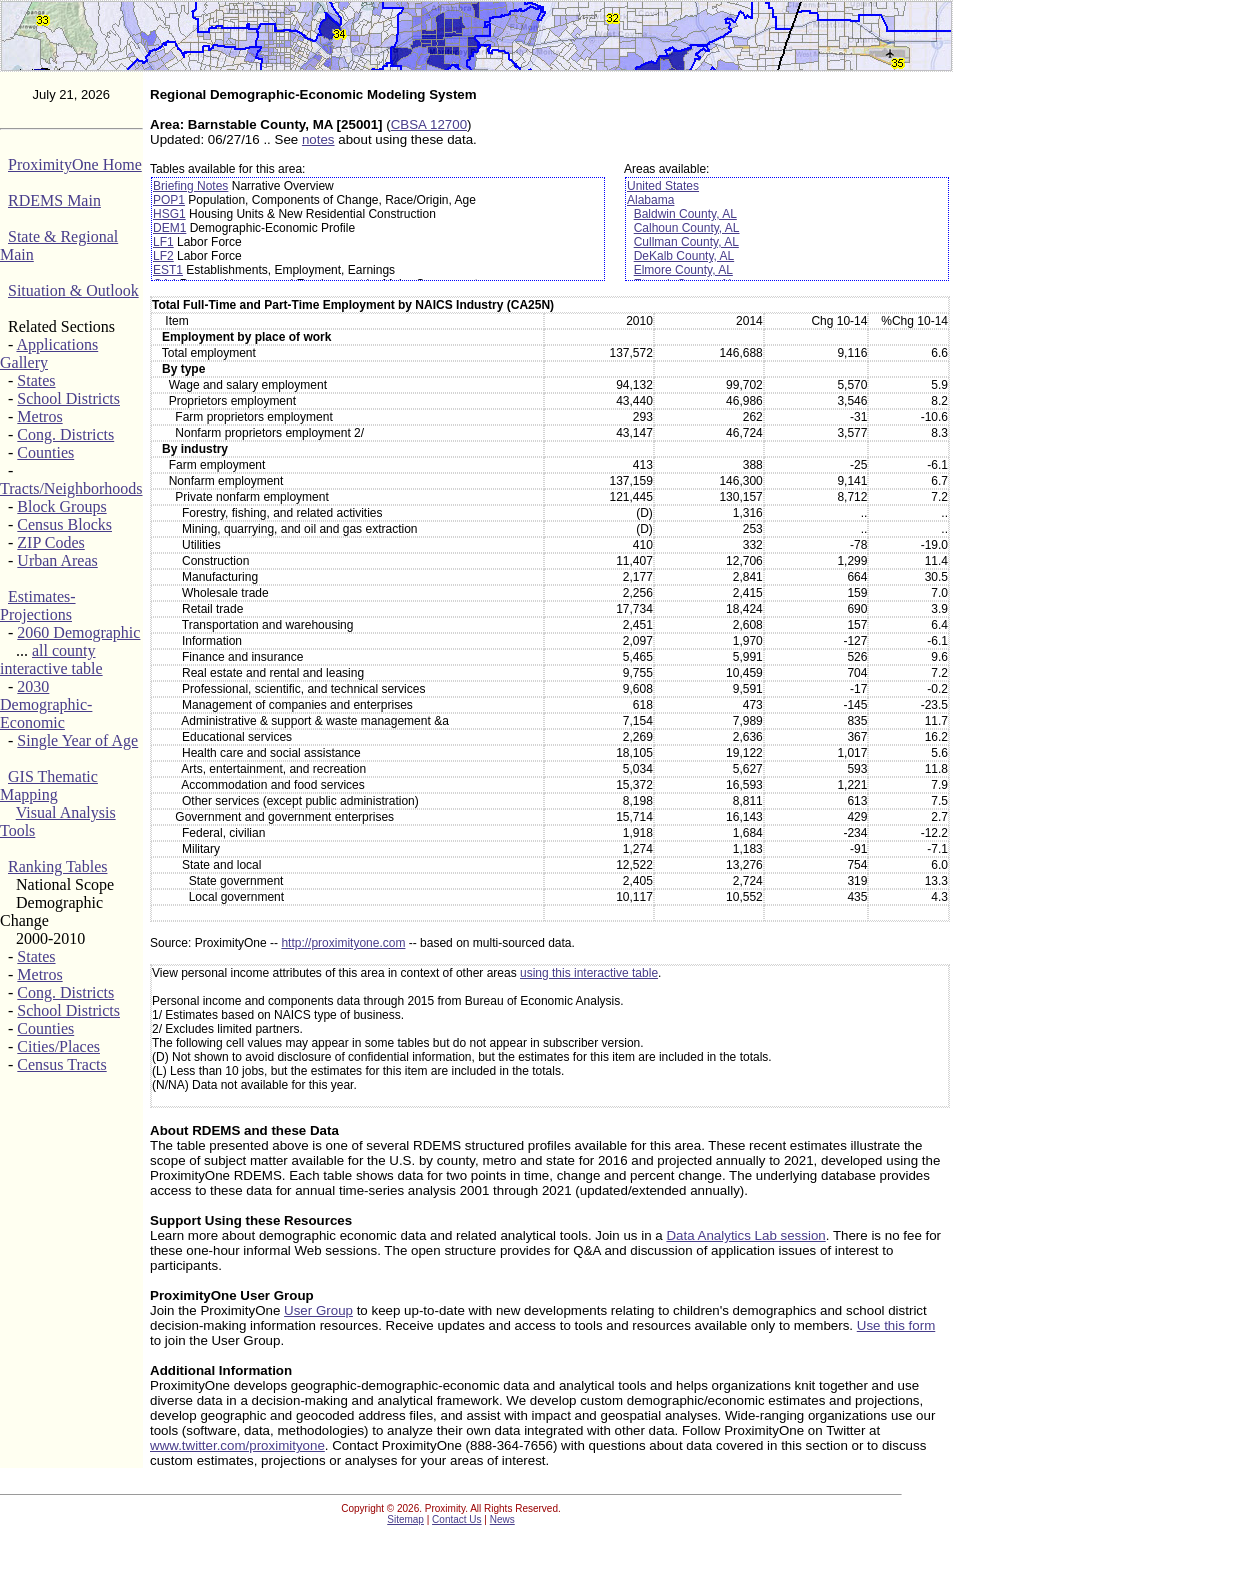 This screenshot has width=1255, height=1572. Describe the element at coordinates (50, 542) in the screenshot. I see `ZIP Codes` at that location.